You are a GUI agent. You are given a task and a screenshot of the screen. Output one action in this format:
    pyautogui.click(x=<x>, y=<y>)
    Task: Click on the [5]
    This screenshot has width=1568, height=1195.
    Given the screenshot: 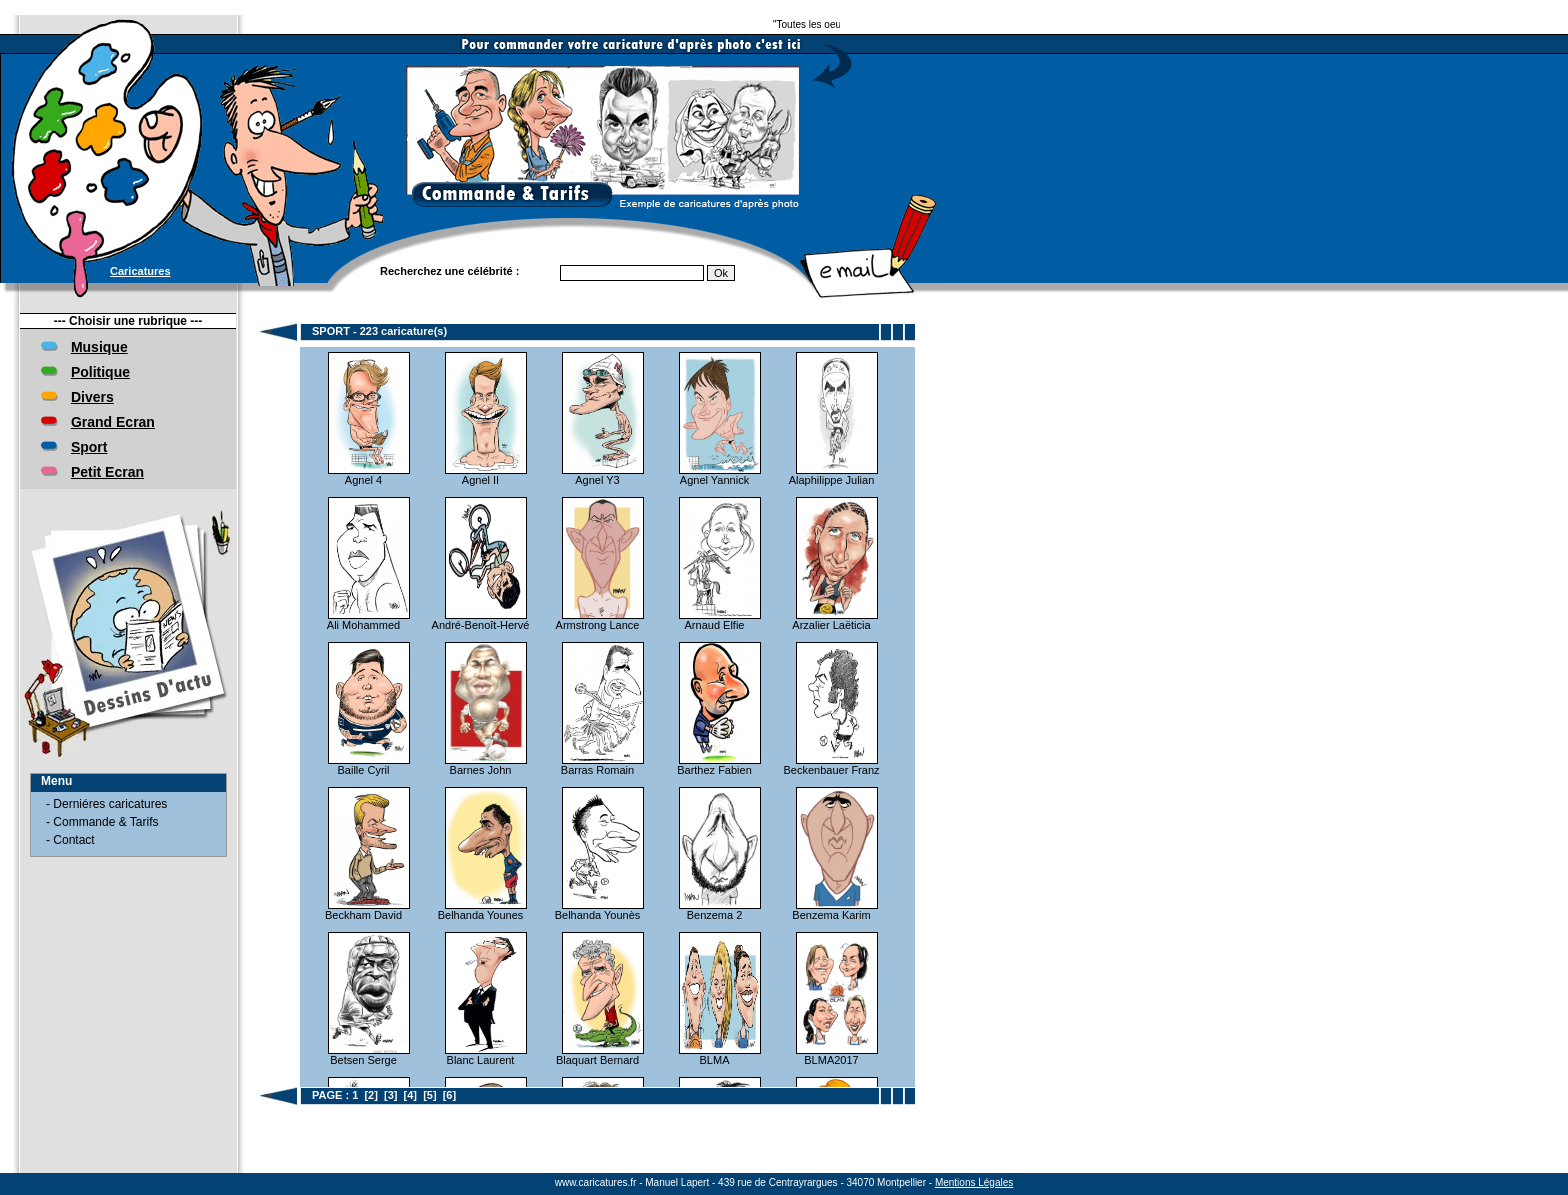 What is the action you would take?
    pyautogui.click(x=429, y=1095)
    